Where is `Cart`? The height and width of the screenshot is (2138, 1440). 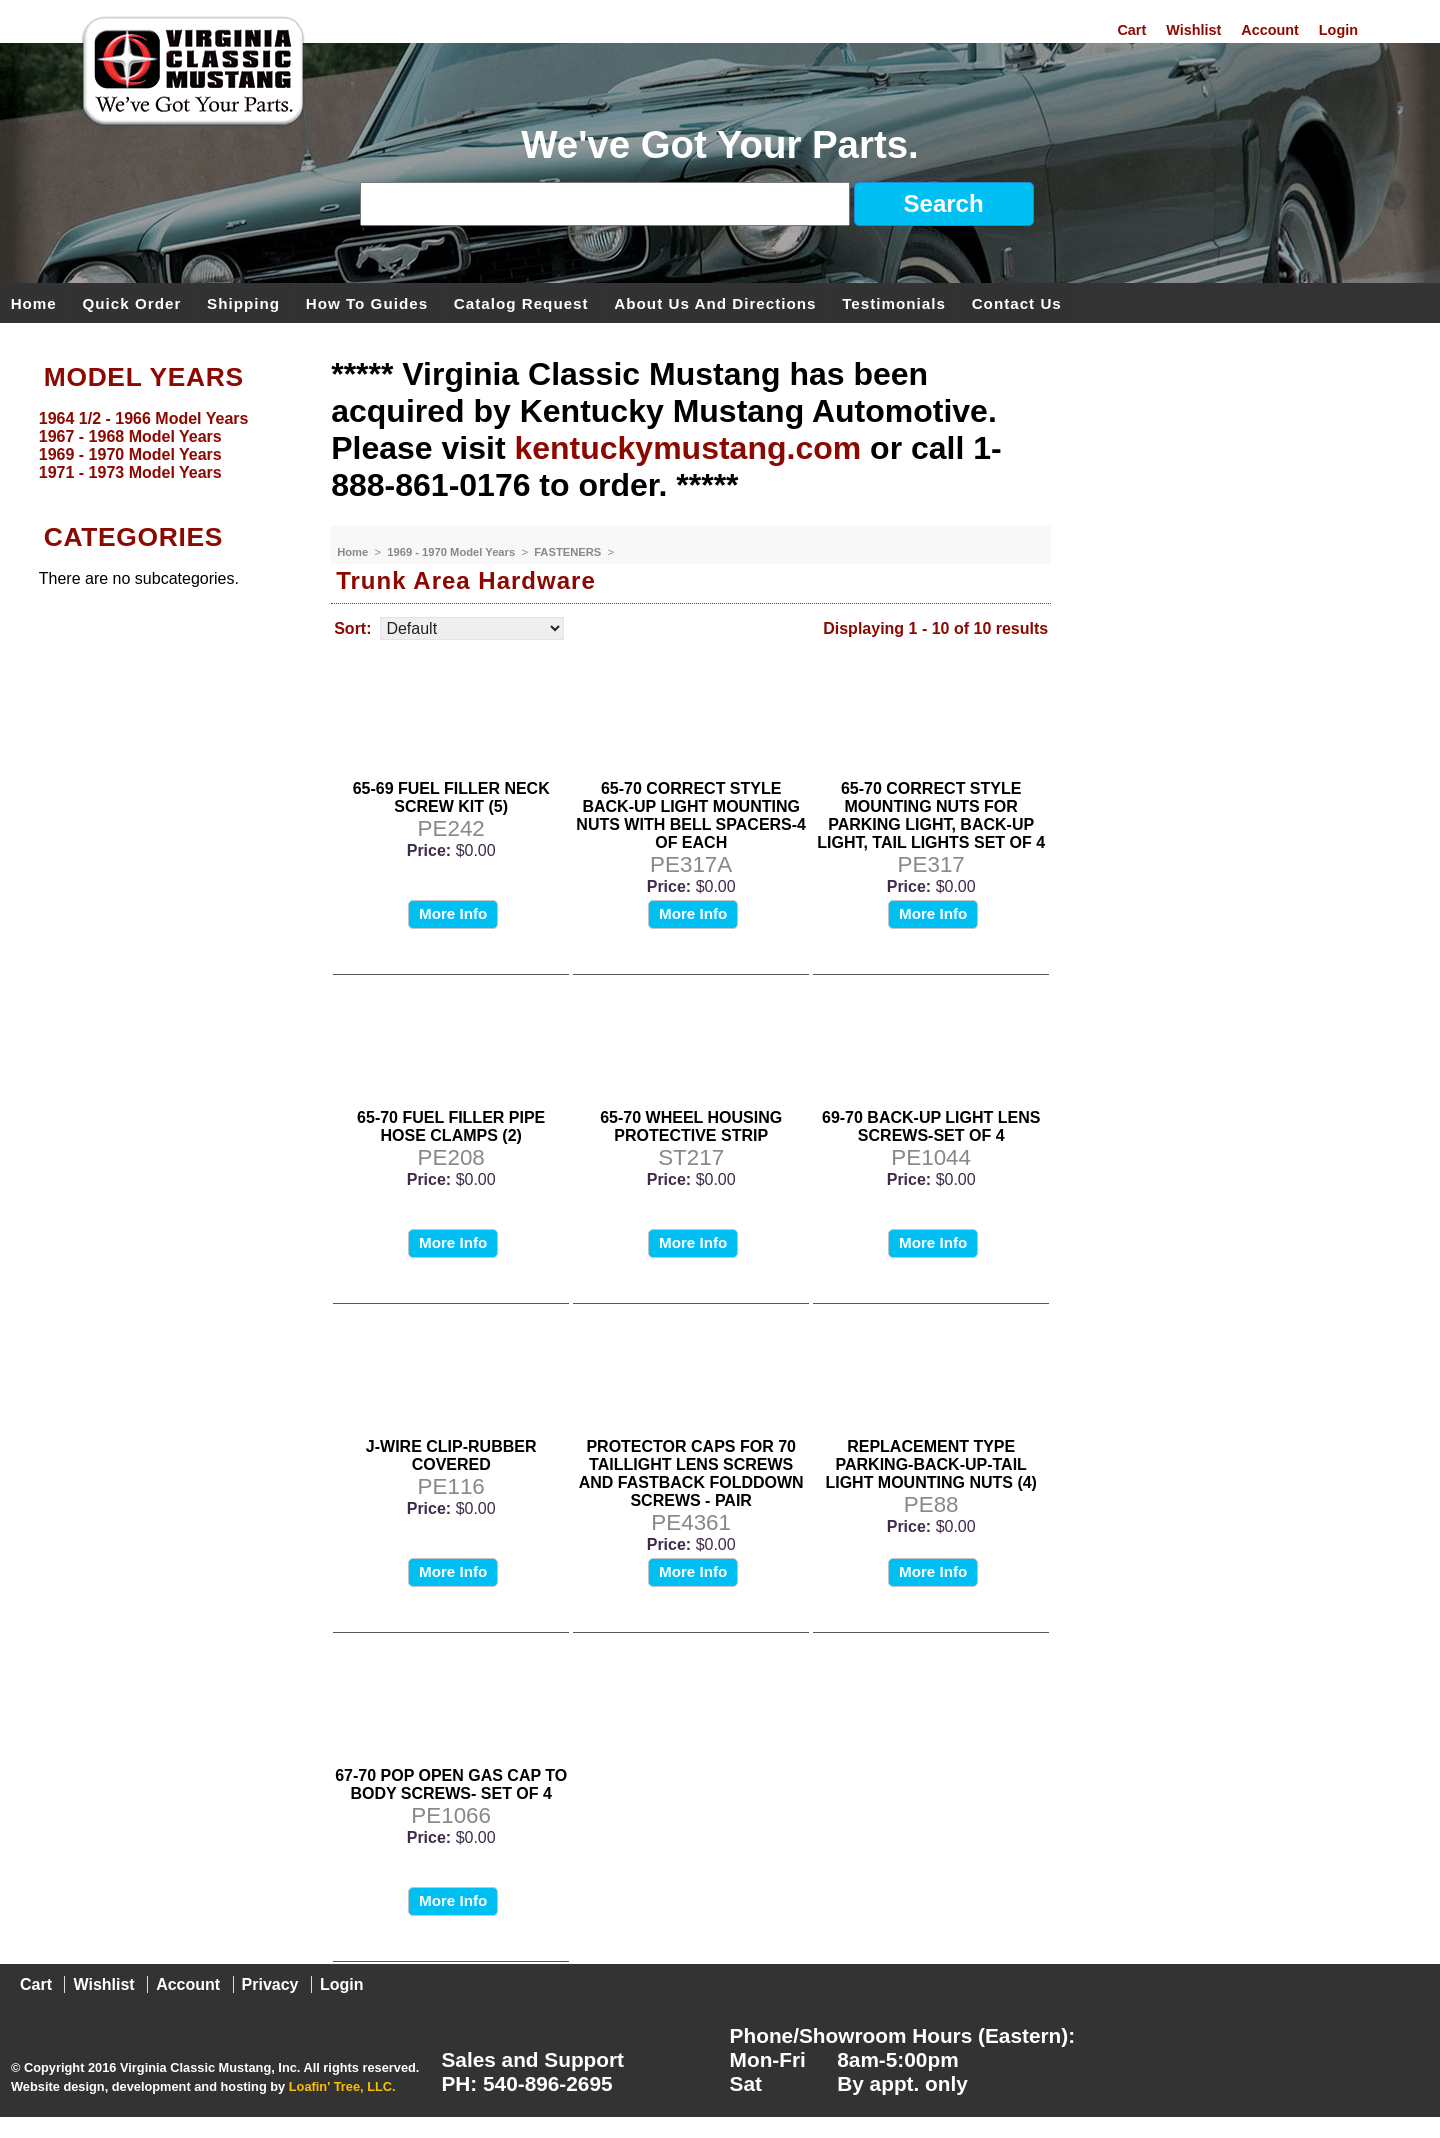 Cart is located at coordinates (1131, 30).